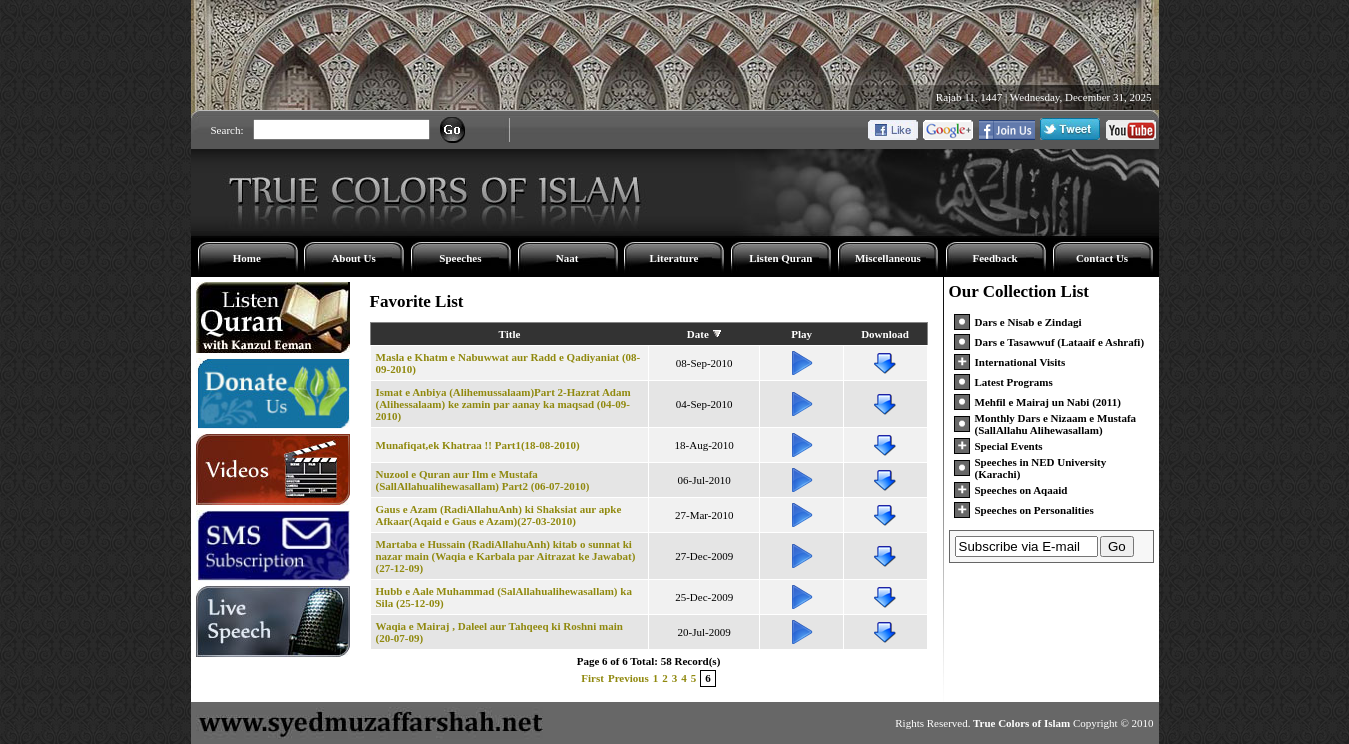 This screenshot has height=744, width=1349. Describe the element at coordinates (1020, 362) in the screenshot. I see `International Visits` at that location.